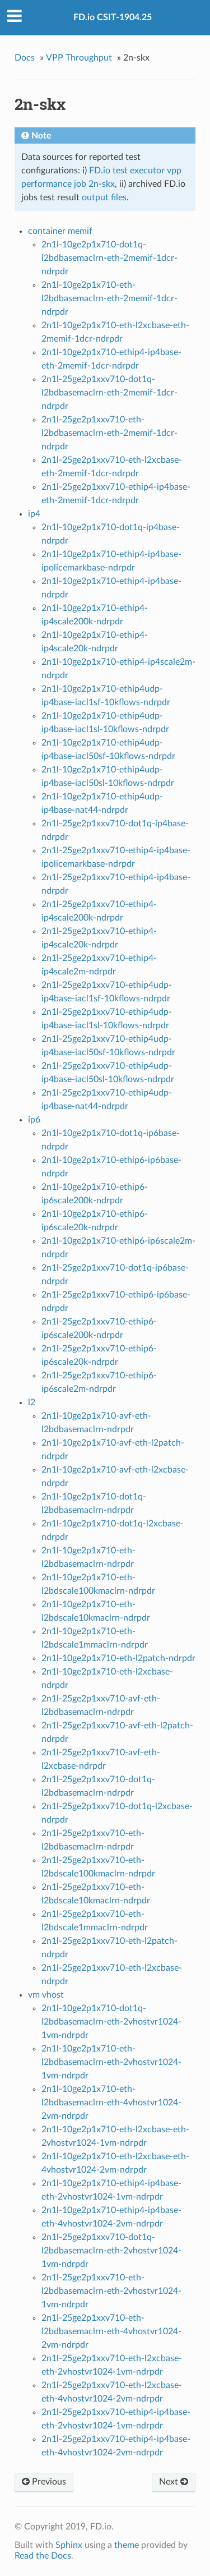 The image size is (210, 2576). What do you see at coordinates (111, 2251) in the screenshot?
I see `2n1l-25ge2p1xxv710-dot1q-l2bdbasemaclrn-eth-2vhostvr1024-1vm-ndrpdr` at bounding box center [111, 2251].